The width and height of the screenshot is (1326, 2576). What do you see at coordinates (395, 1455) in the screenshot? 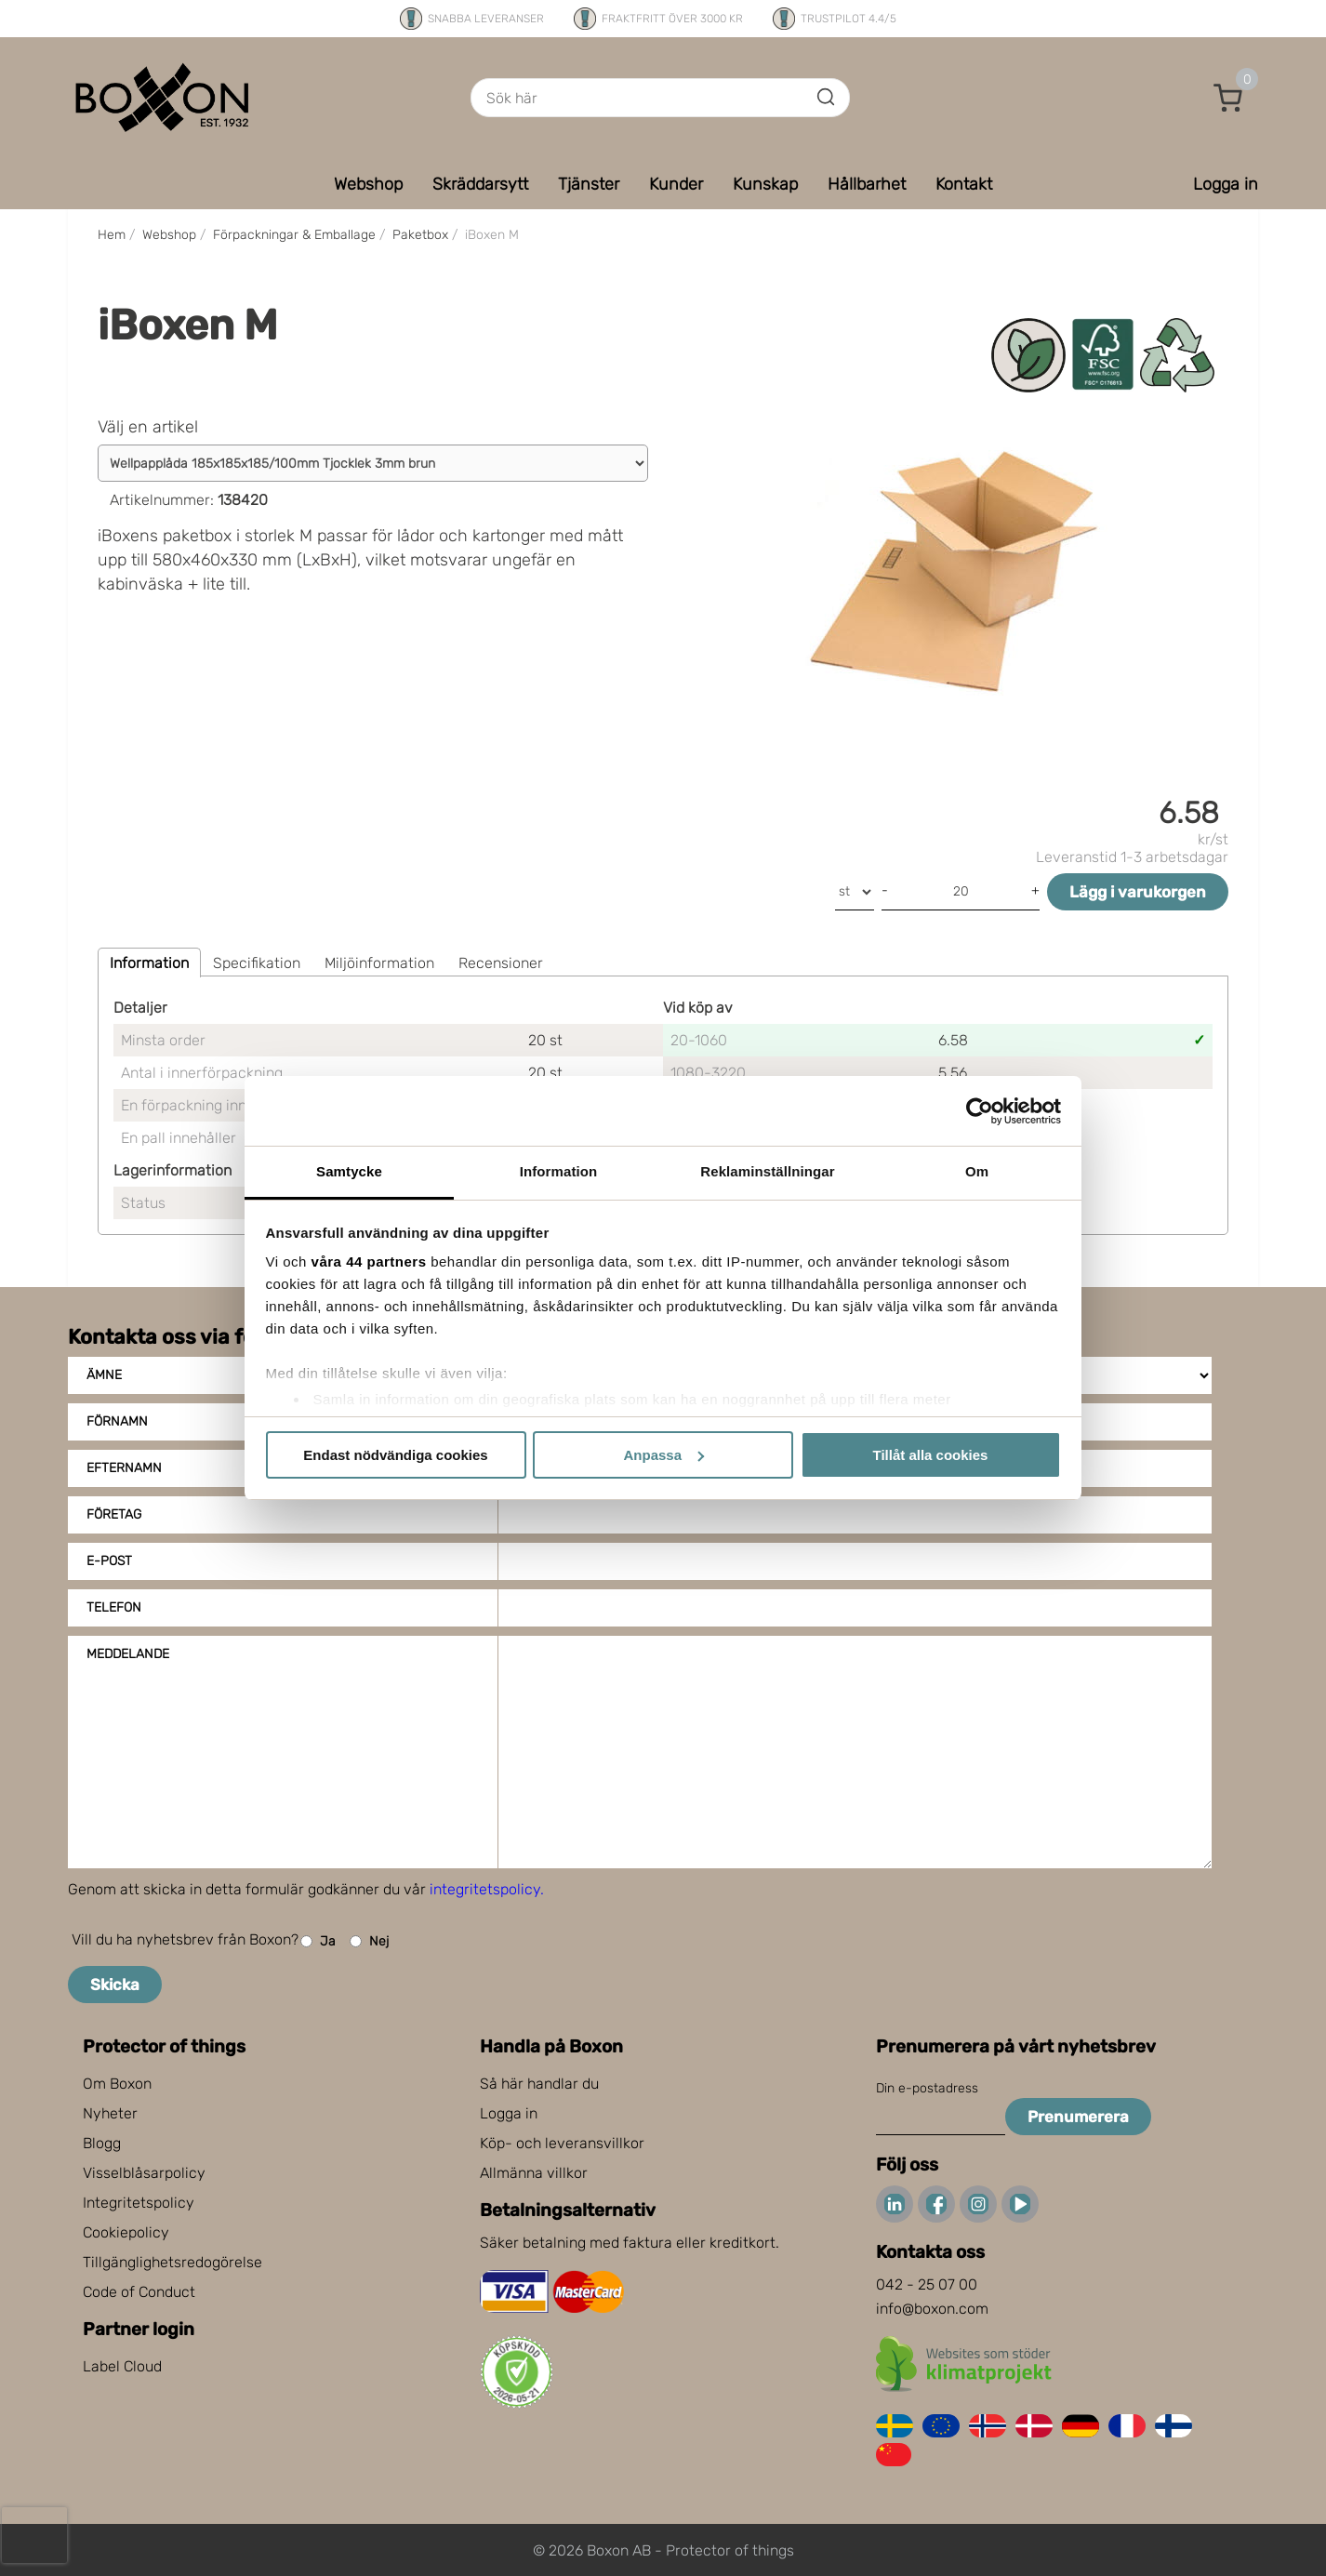
I see `Endast nödvändiga cookies` at bounding box center [395, 1455].